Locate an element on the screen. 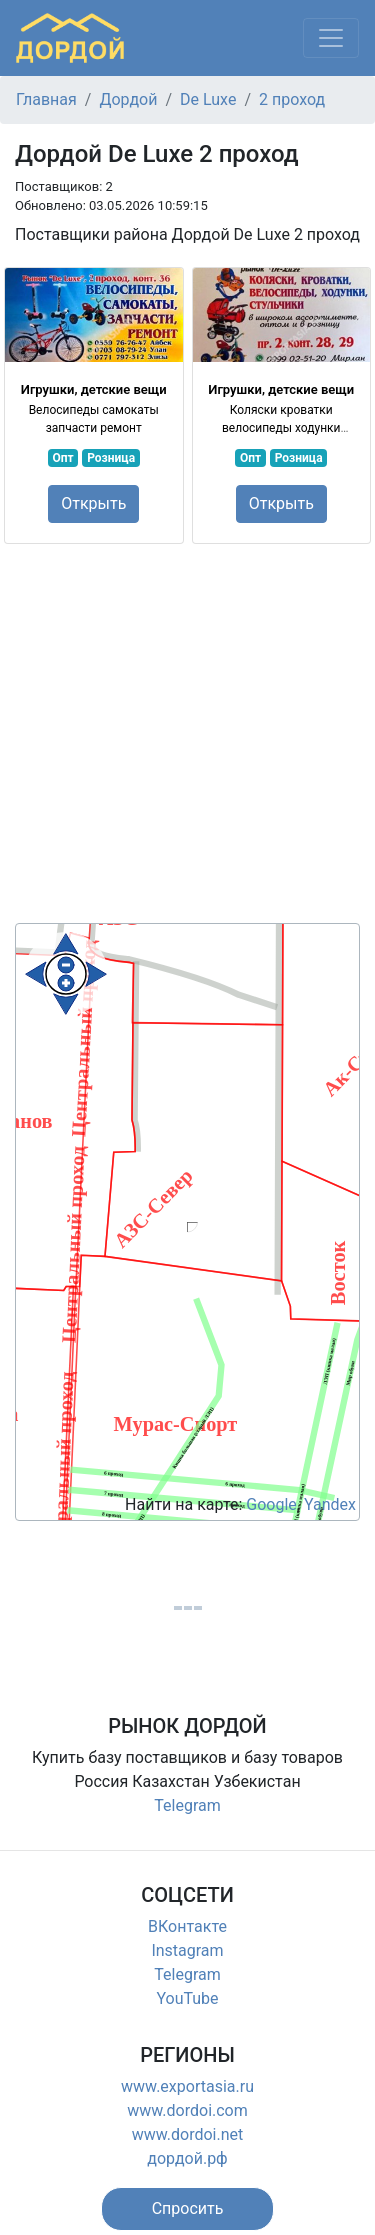 This screenshot has height=2235, width=375. YouTube is located at coordinates (187, 1998).